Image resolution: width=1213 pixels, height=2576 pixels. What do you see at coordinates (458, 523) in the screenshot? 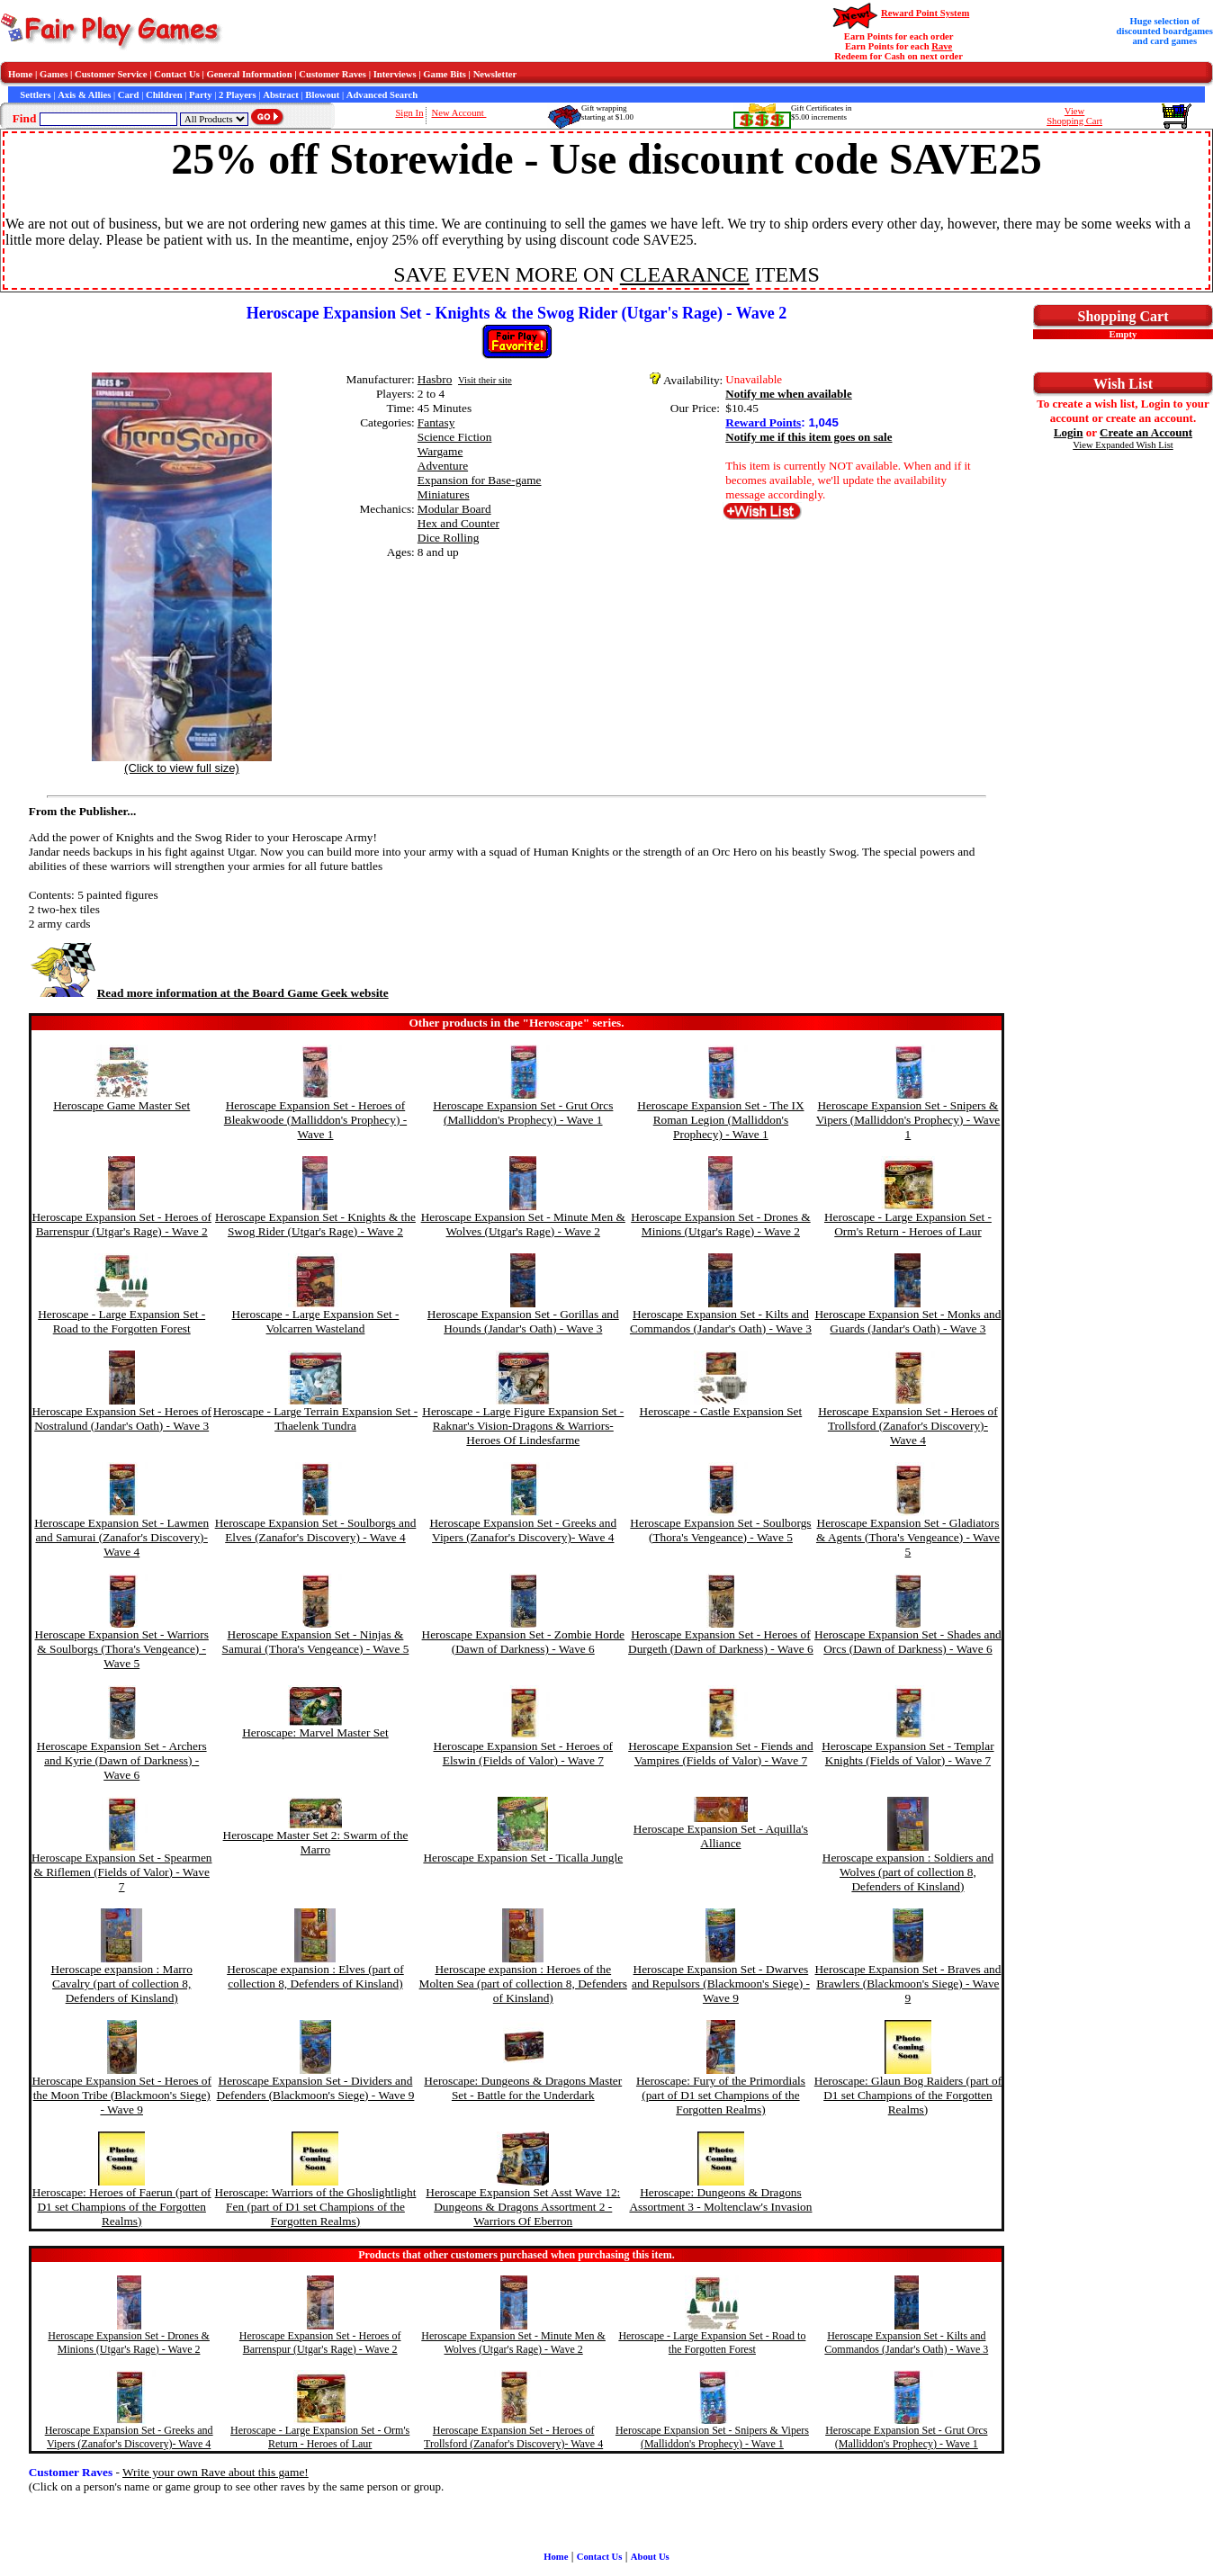
I see `Hex and Counter` at bounding box center [458, 523].